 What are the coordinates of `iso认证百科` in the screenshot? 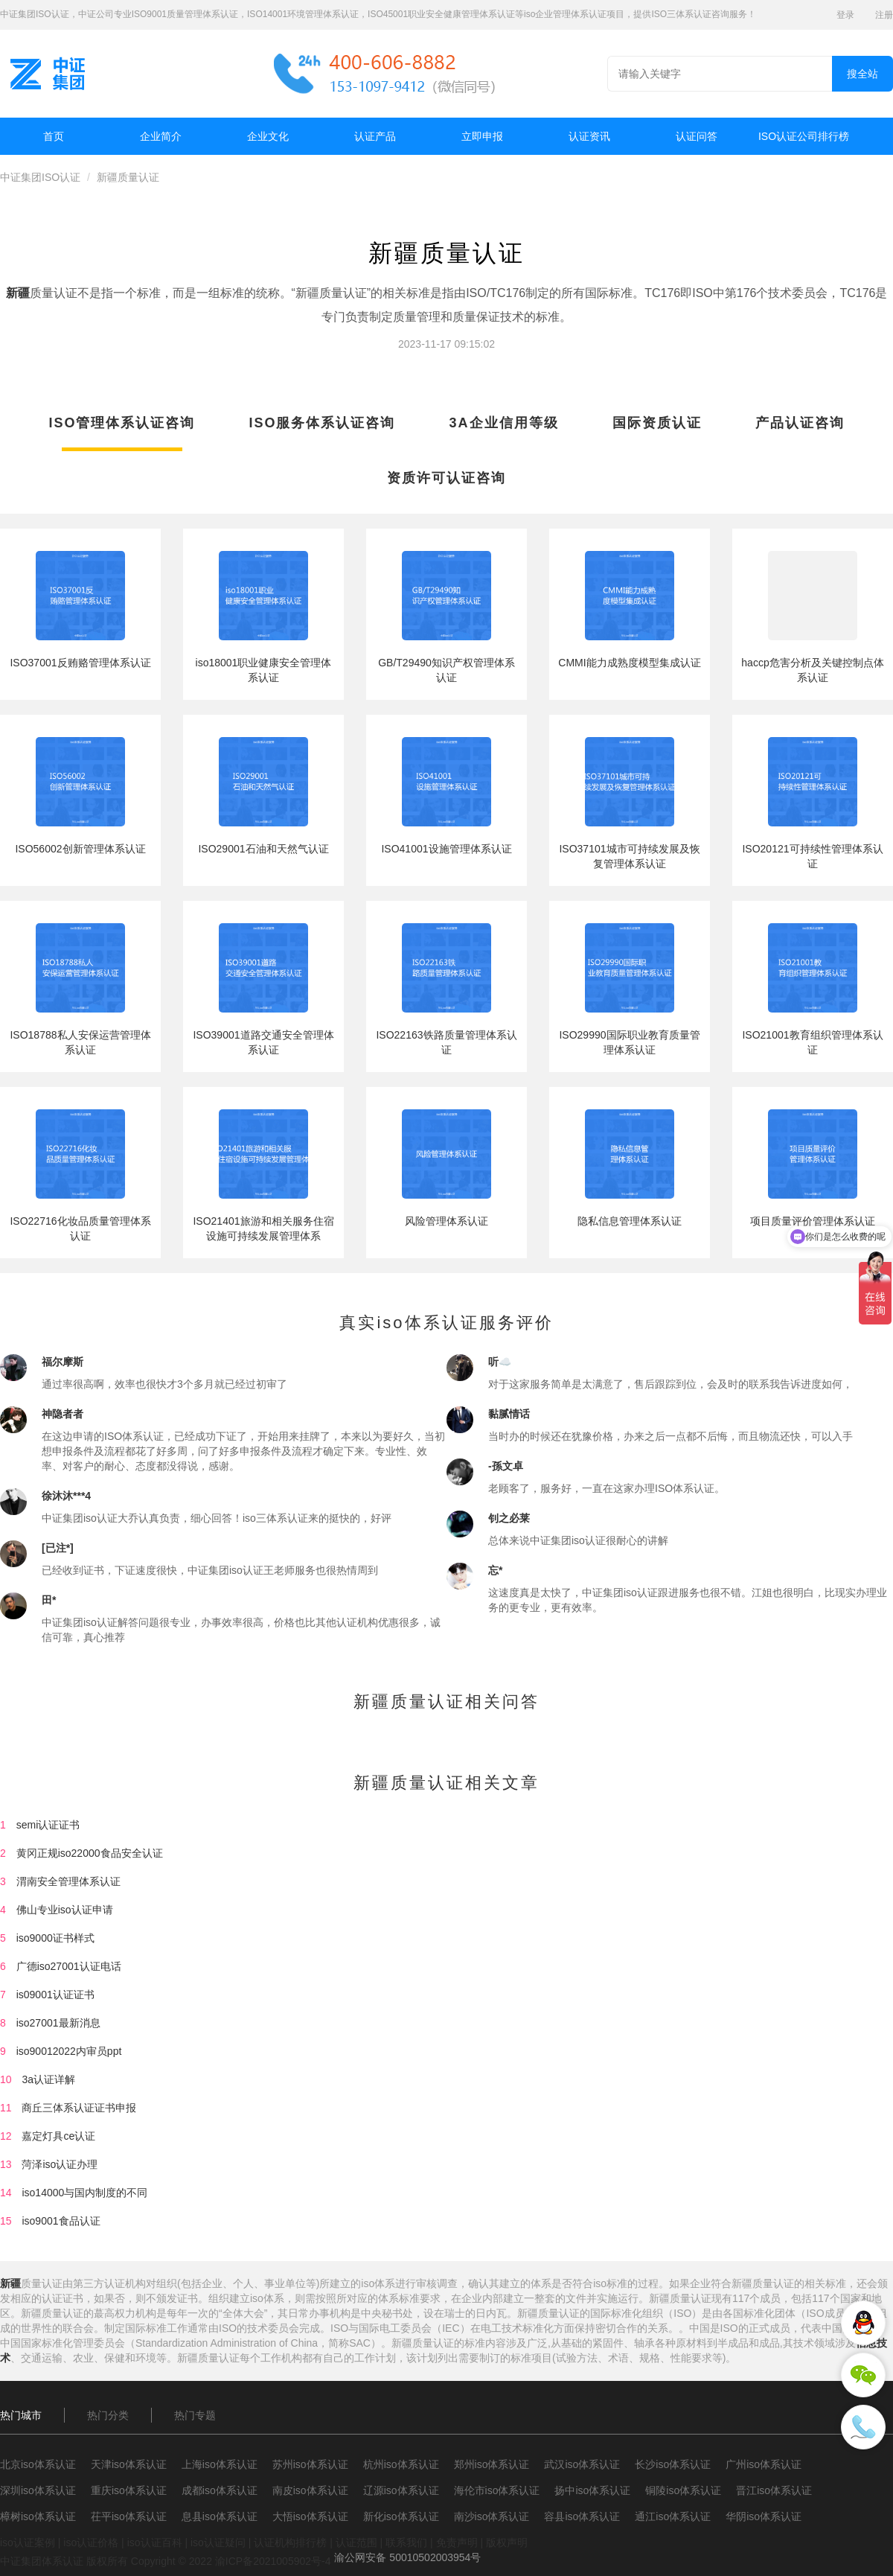 It's located at (154, 2542).